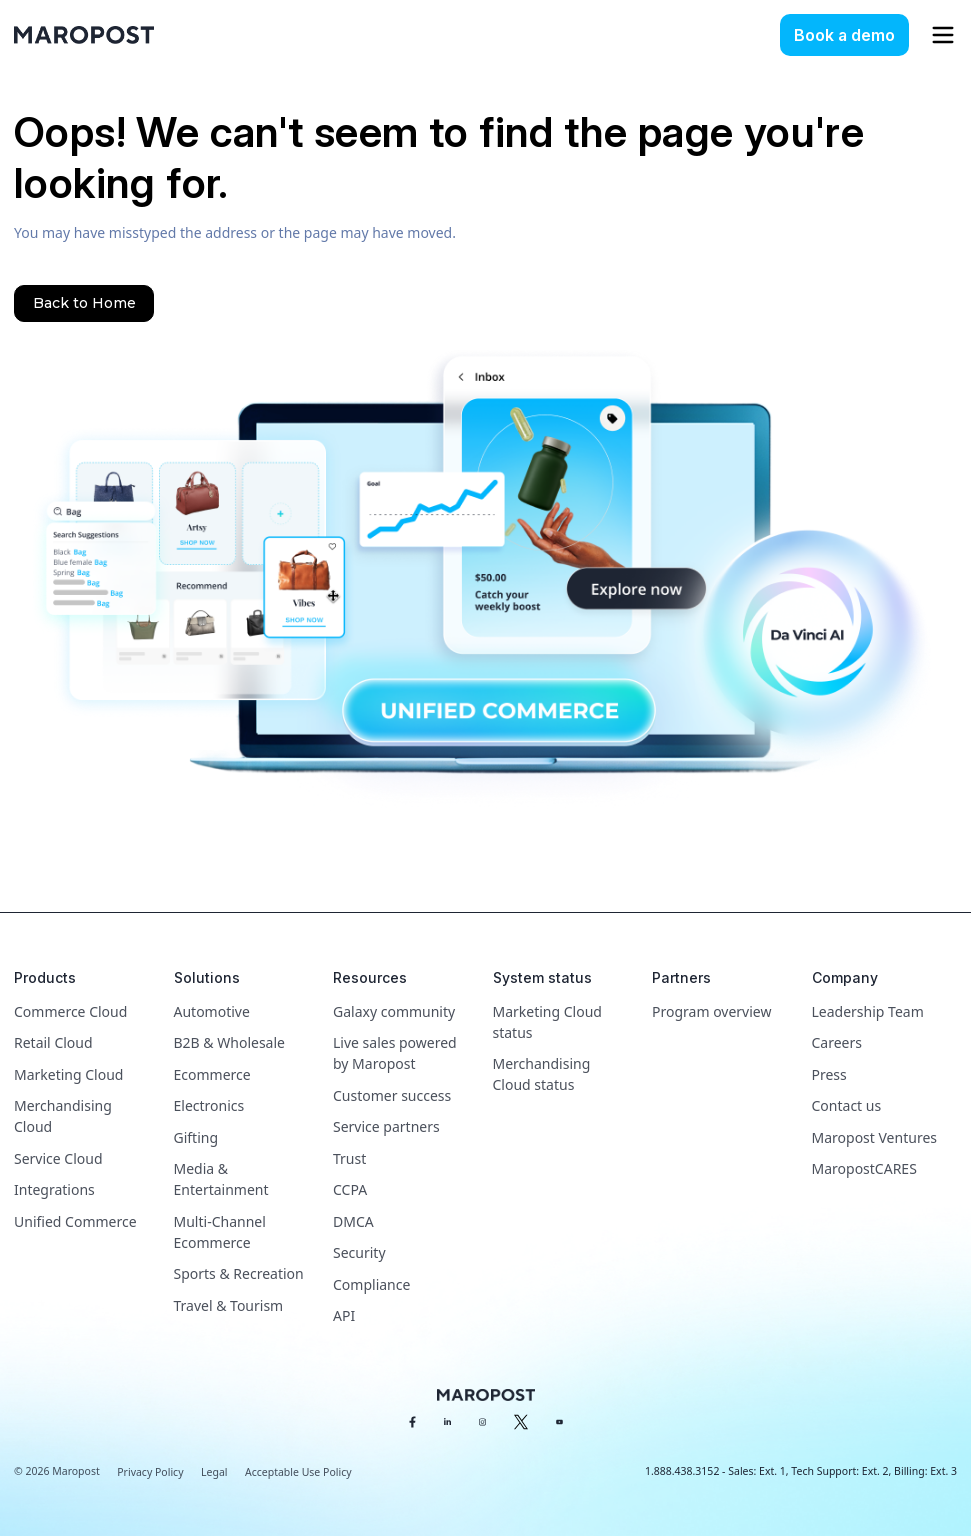 The width and height of the screenshot is (971, 1536). I want to click on Gifting, so click(196, 1137).